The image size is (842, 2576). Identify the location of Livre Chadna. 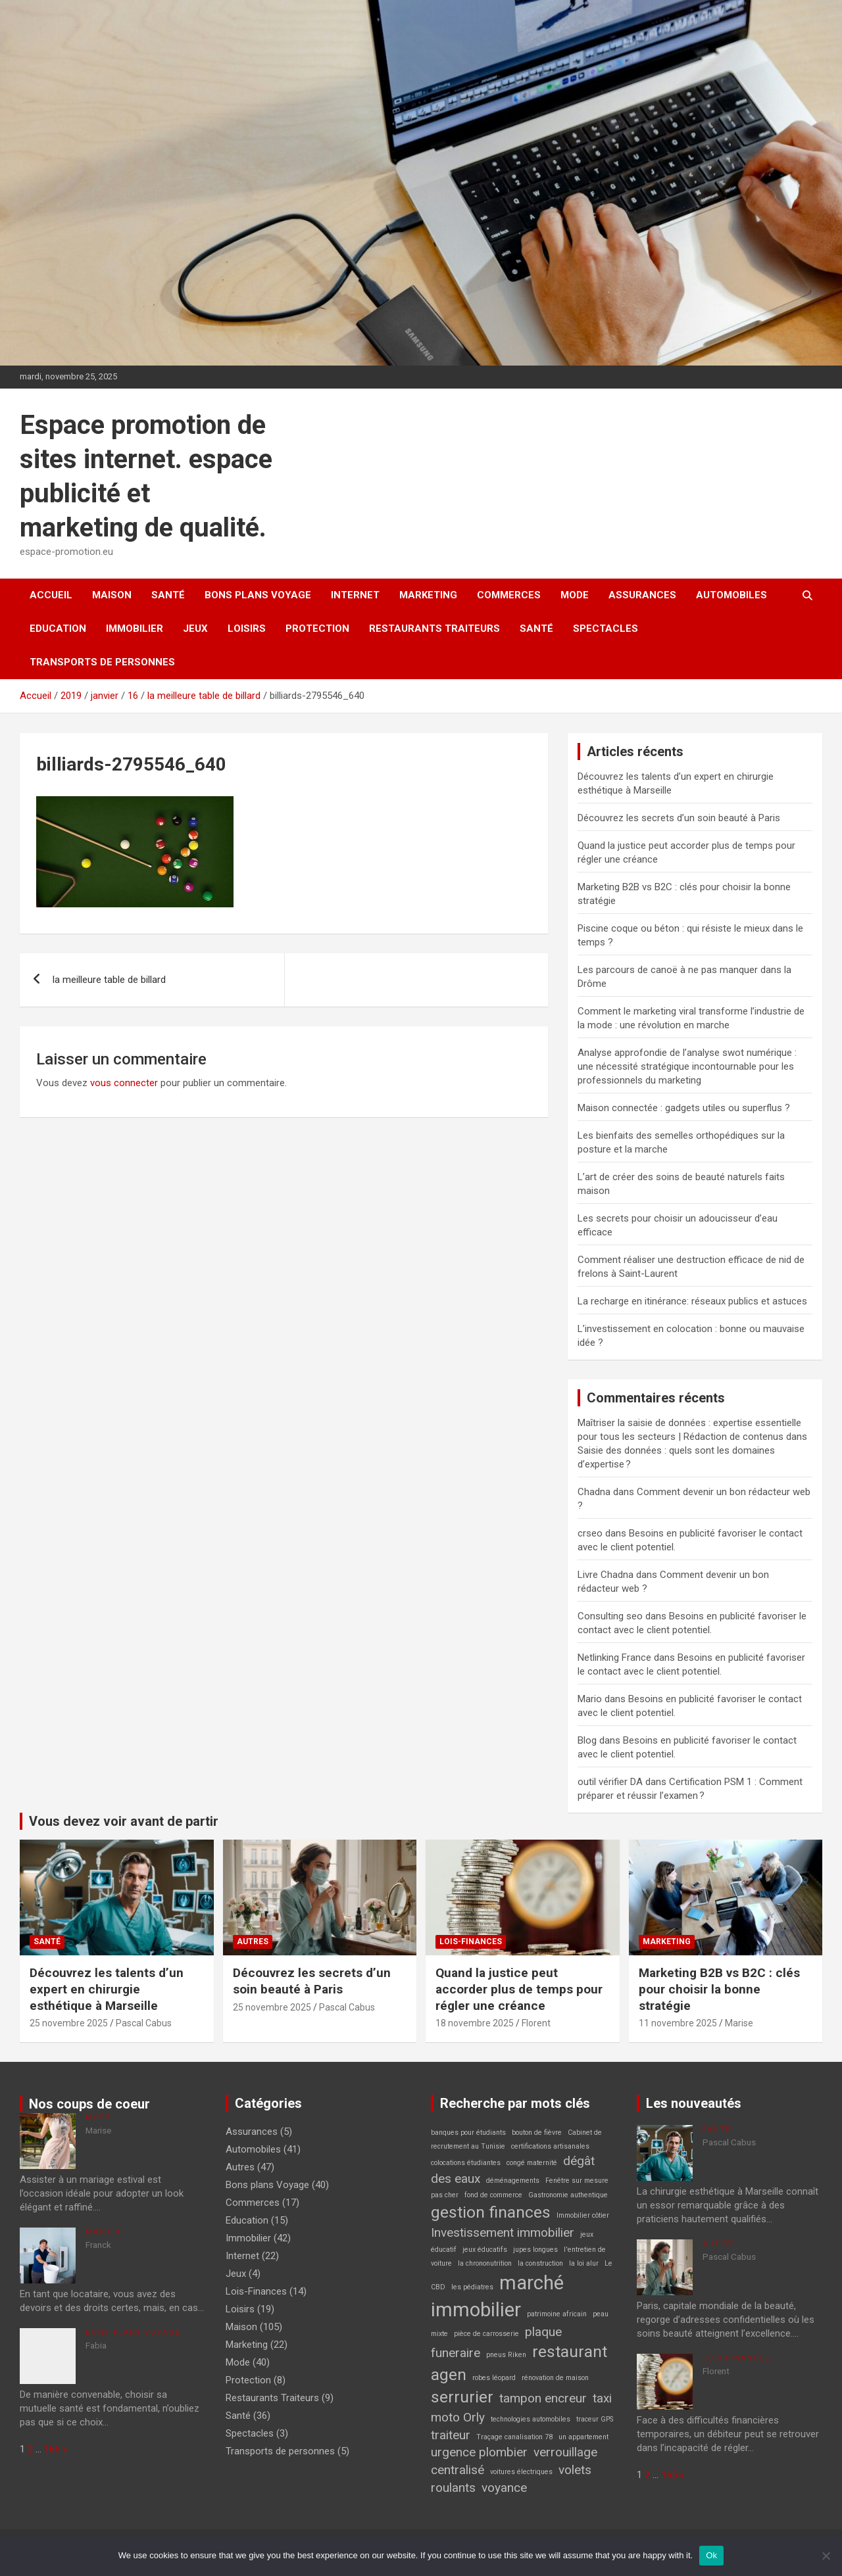
(605, 1575).